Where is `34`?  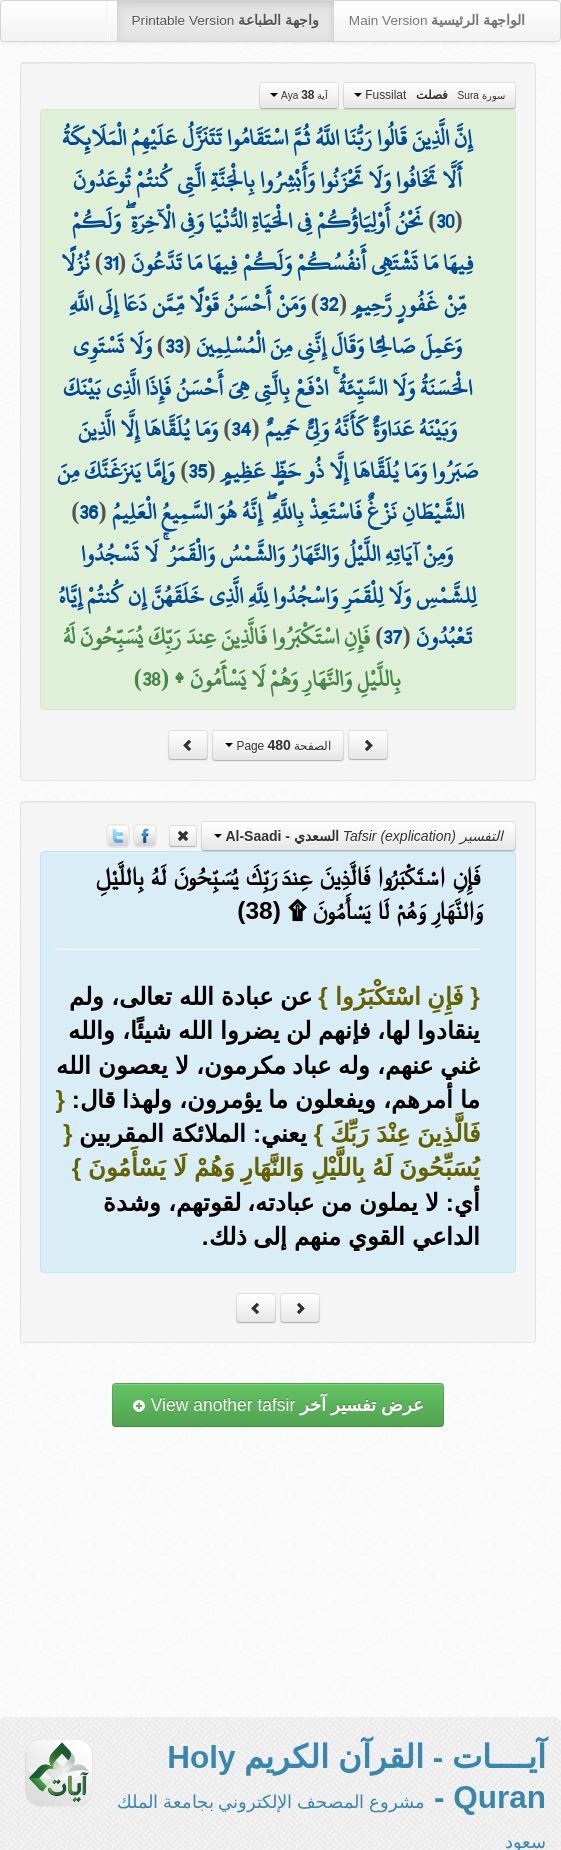 34 is located at coordinates (241, 429).